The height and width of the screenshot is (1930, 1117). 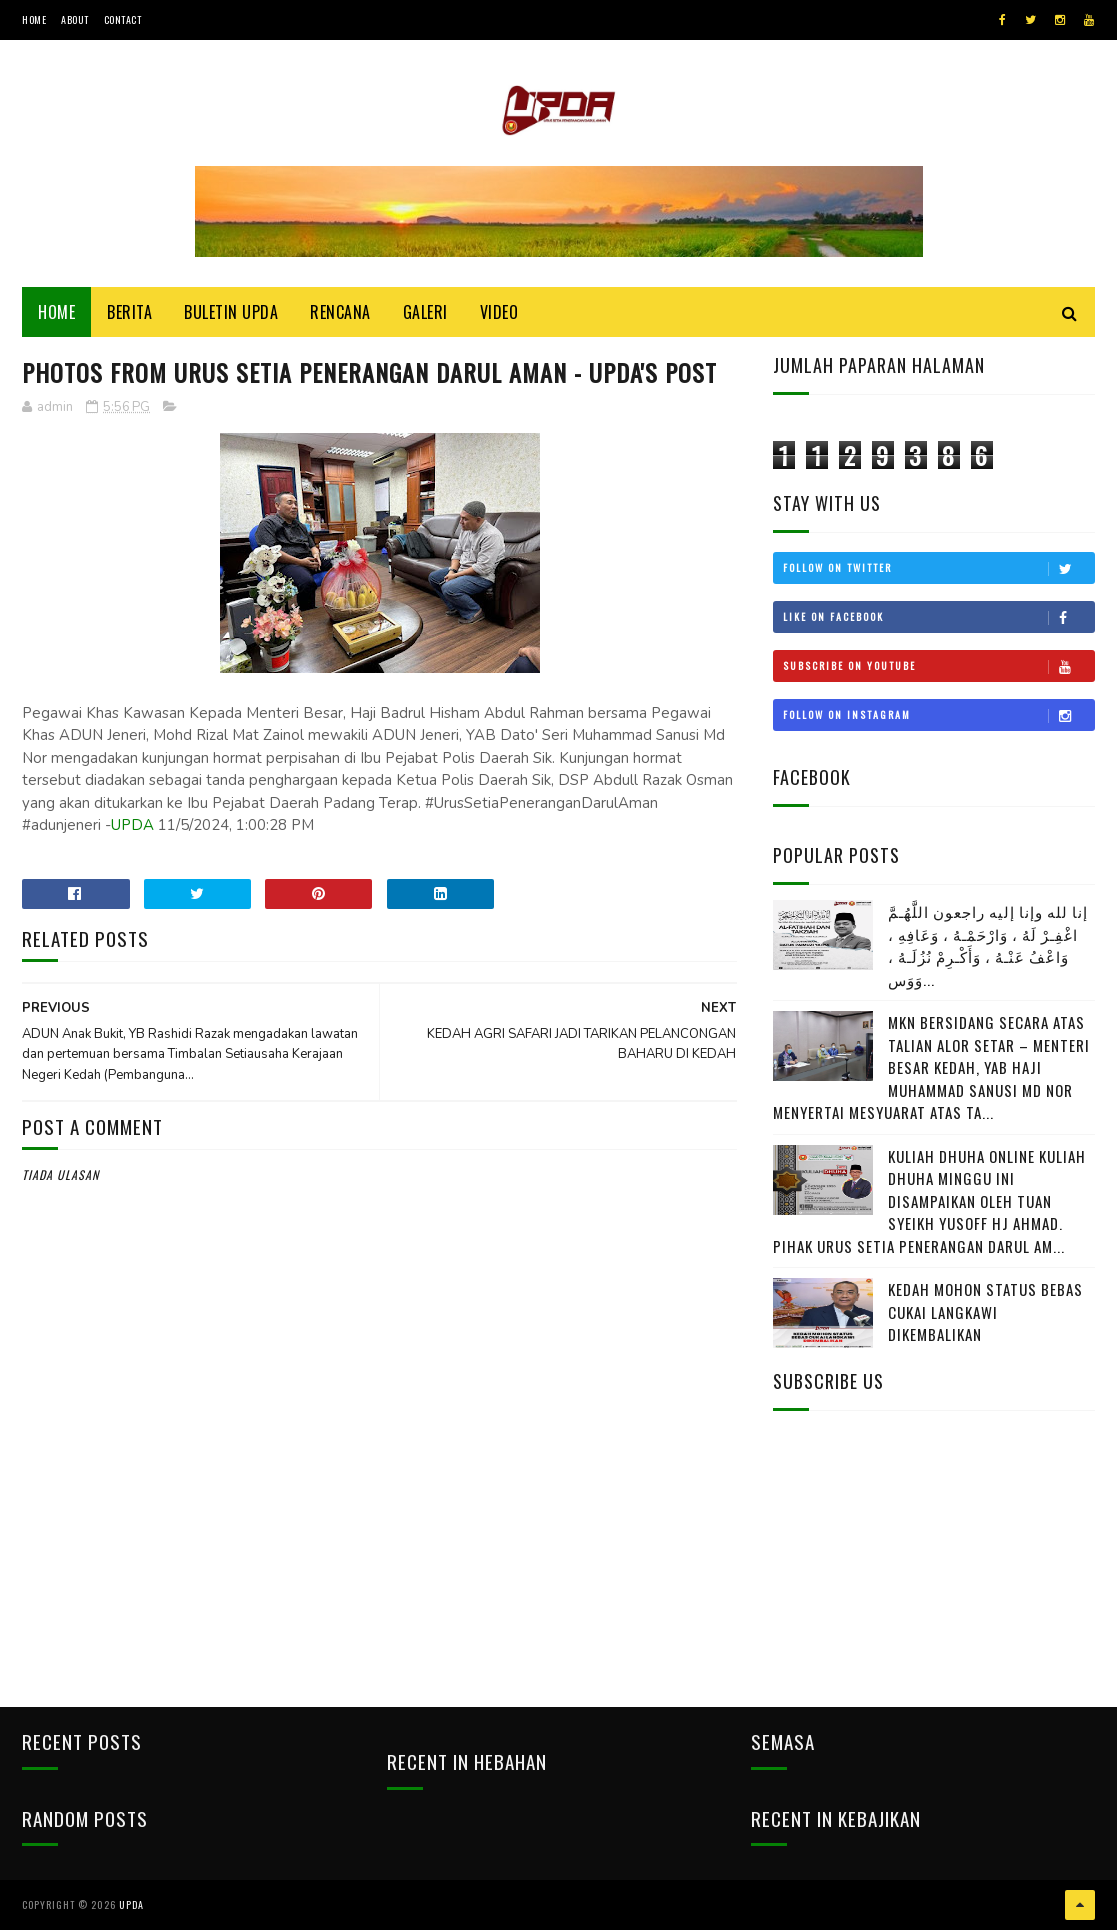 I want to click on Rencana, so click(x=340, y=312).